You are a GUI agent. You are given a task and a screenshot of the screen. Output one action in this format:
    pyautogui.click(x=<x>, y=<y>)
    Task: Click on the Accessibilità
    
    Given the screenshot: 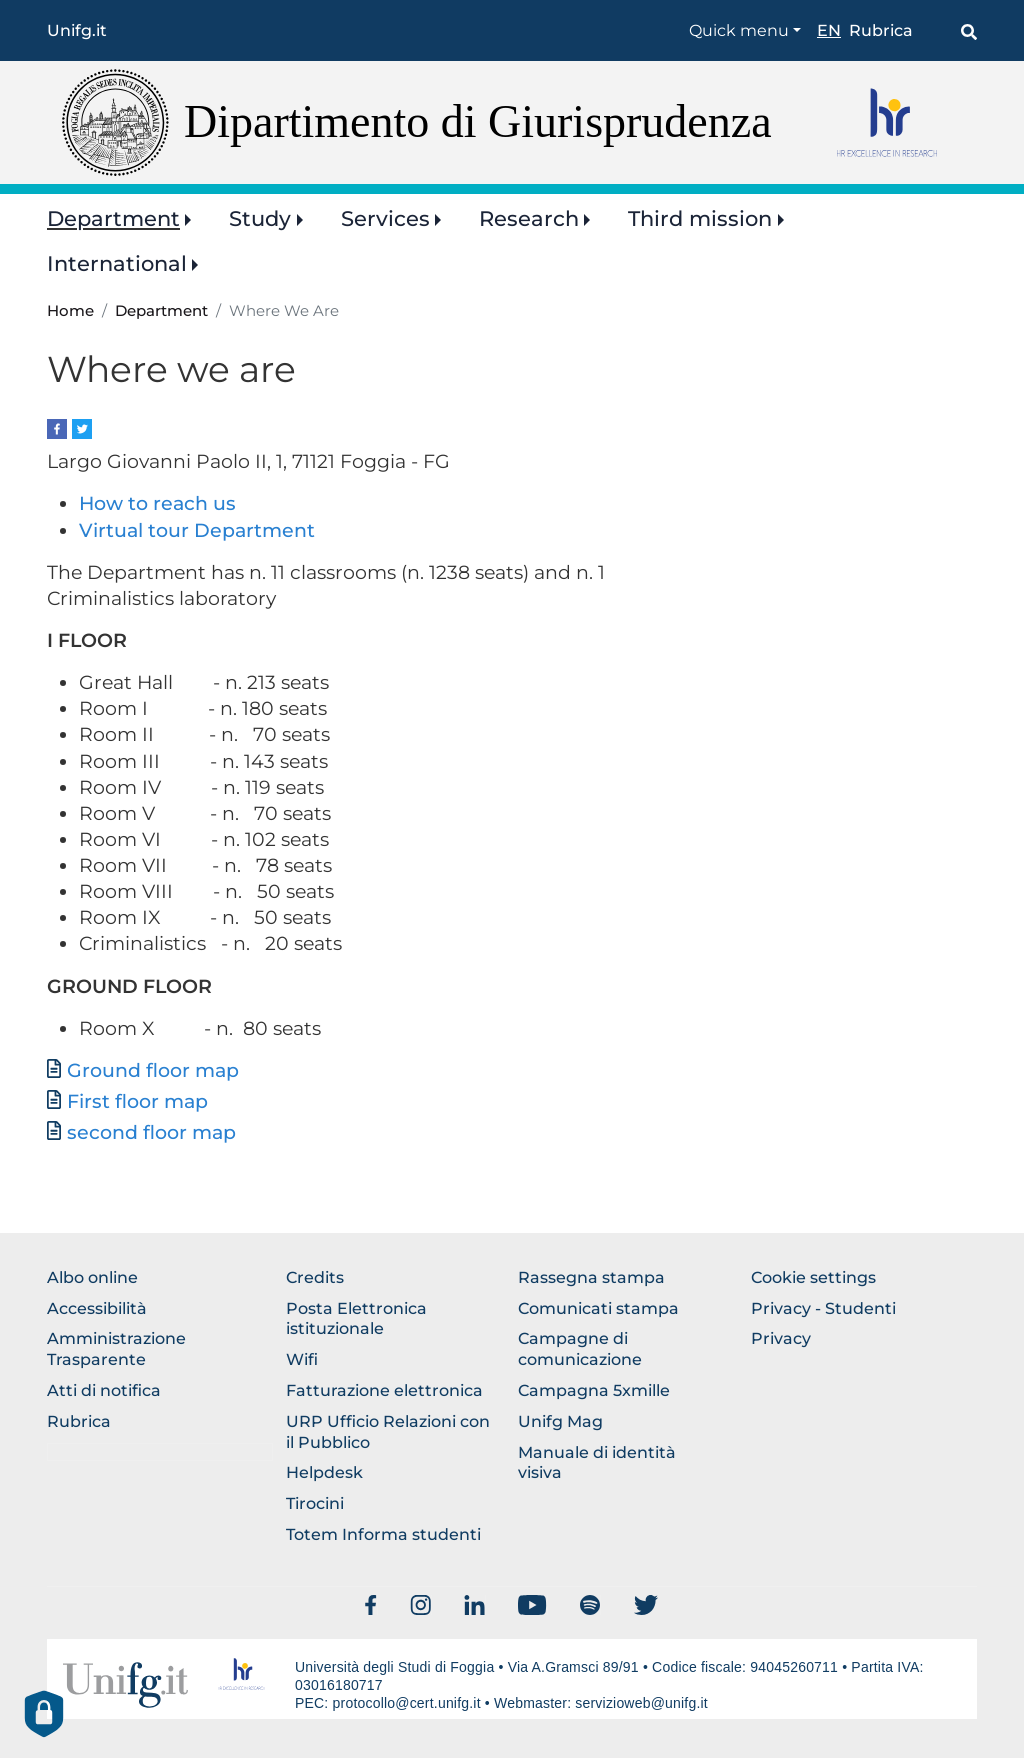 What is the action you would take?
    pyautogui.click(x=97, y=1308)
    